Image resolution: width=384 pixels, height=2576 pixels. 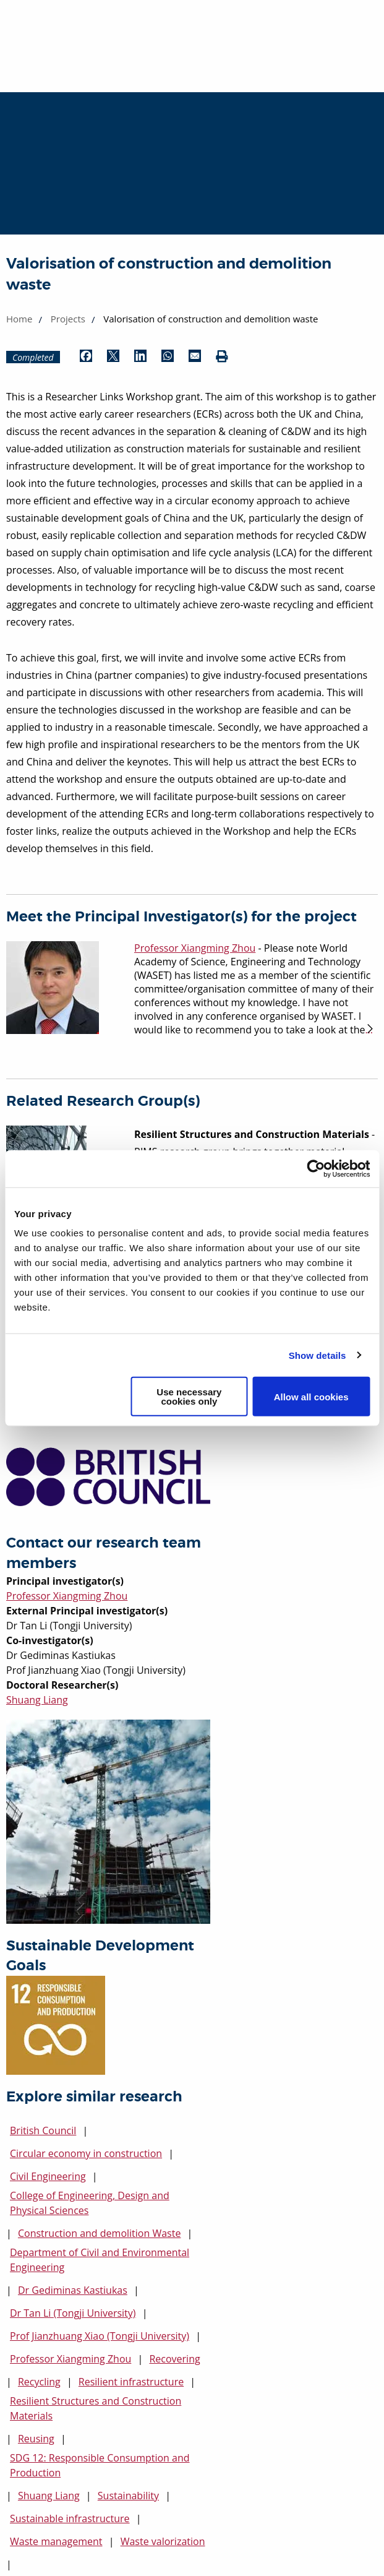 What do you see at coordinates (222, 357) in the screenshot?
I see `[Print (opens in new window)]` at bounding box center [222, 357].